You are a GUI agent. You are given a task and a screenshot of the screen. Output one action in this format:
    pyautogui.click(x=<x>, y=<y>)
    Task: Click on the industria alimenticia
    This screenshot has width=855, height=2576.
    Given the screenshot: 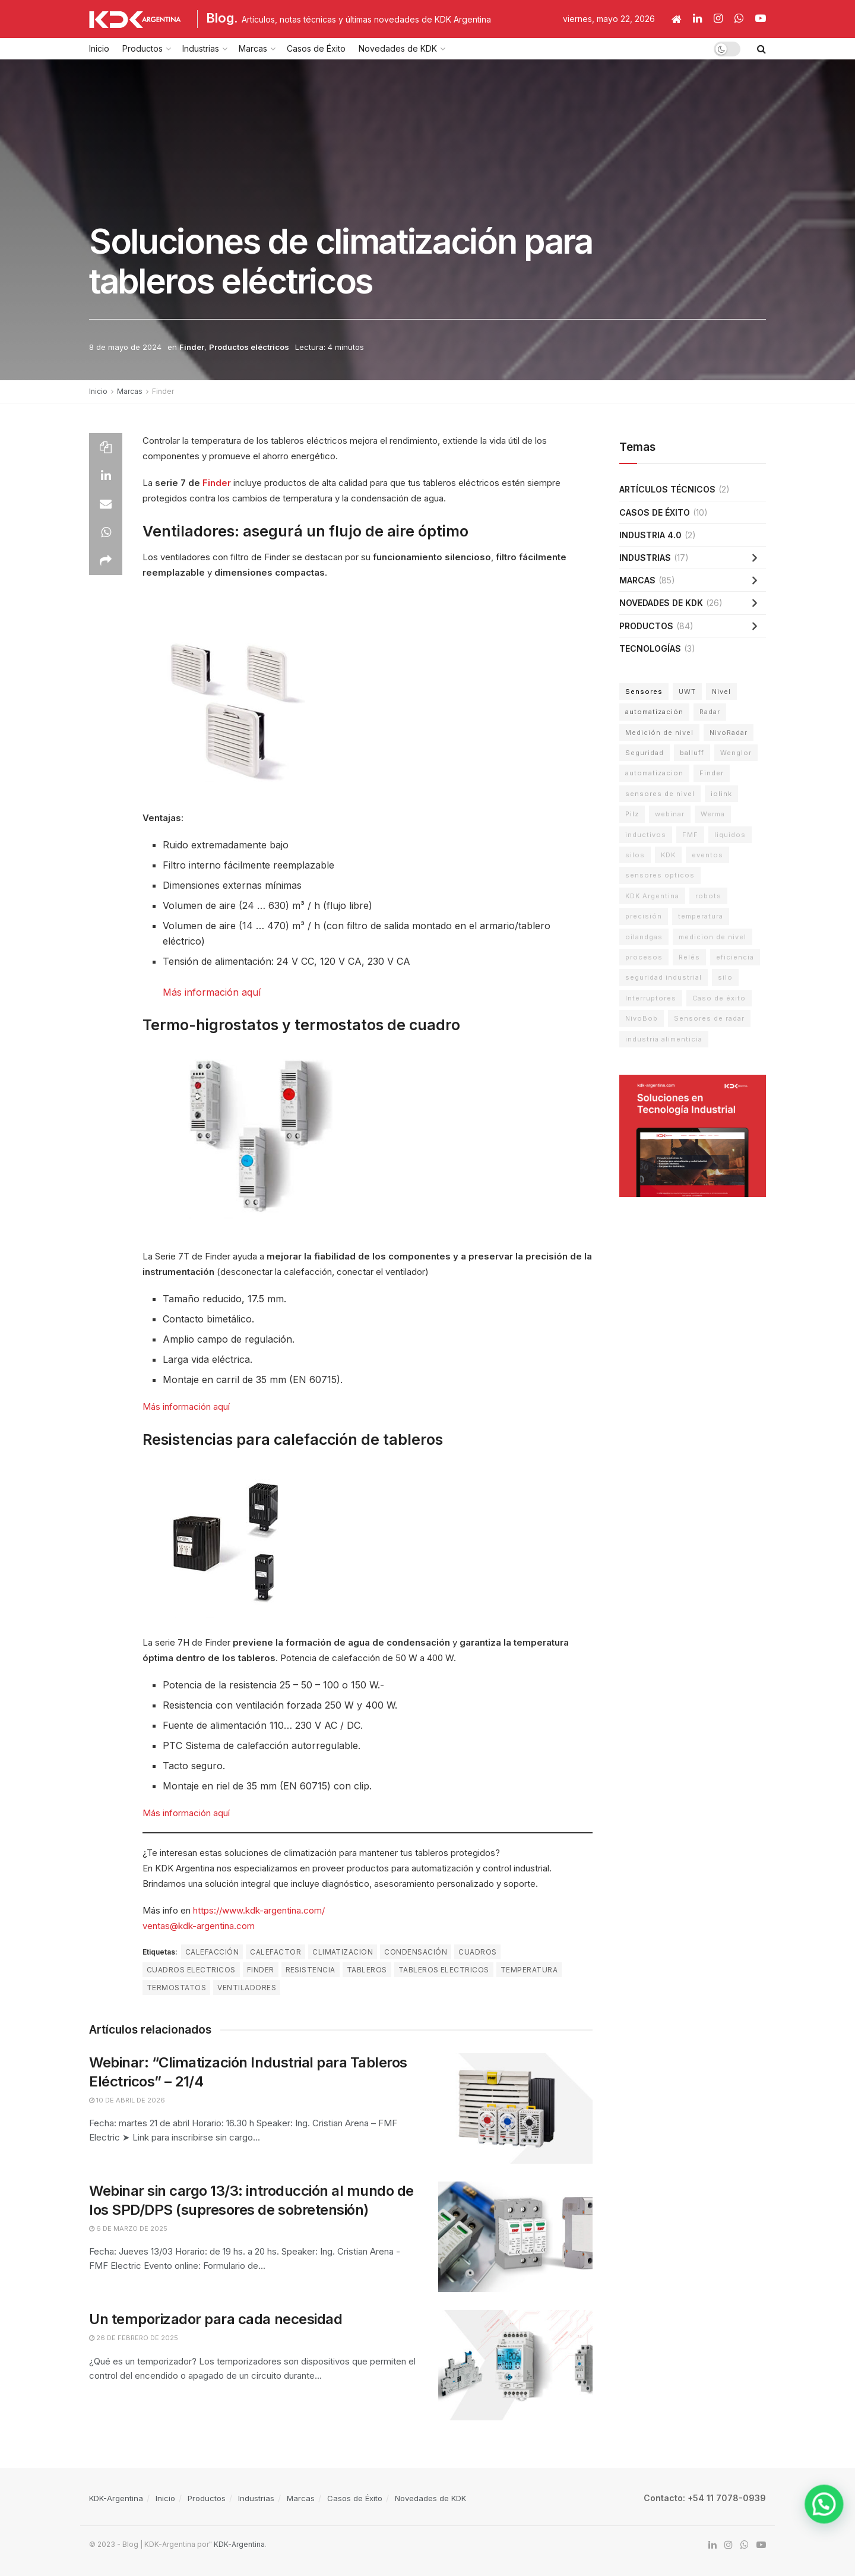 What is the action you would take?
    pyautogui.click(x=663, y=1039)
    